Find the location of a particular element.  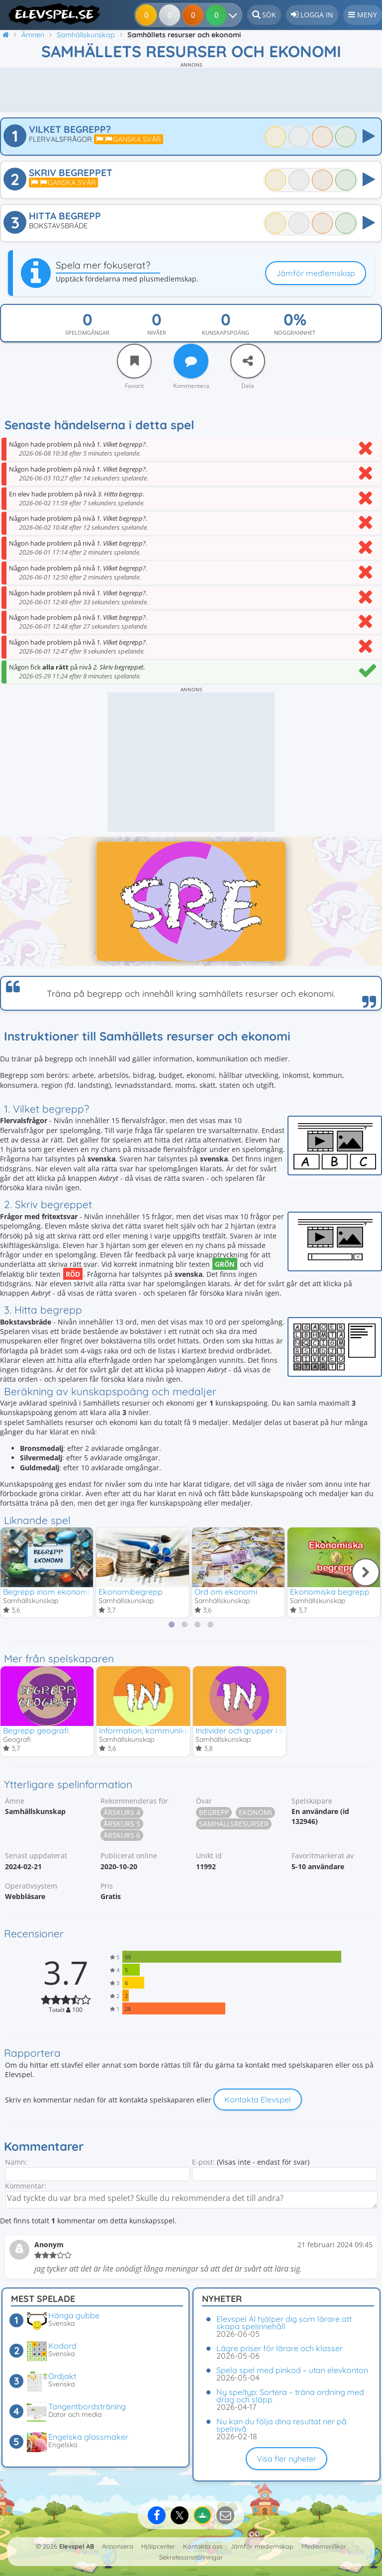

[Dela på Facebook] is located at coordinates (157, 2515).